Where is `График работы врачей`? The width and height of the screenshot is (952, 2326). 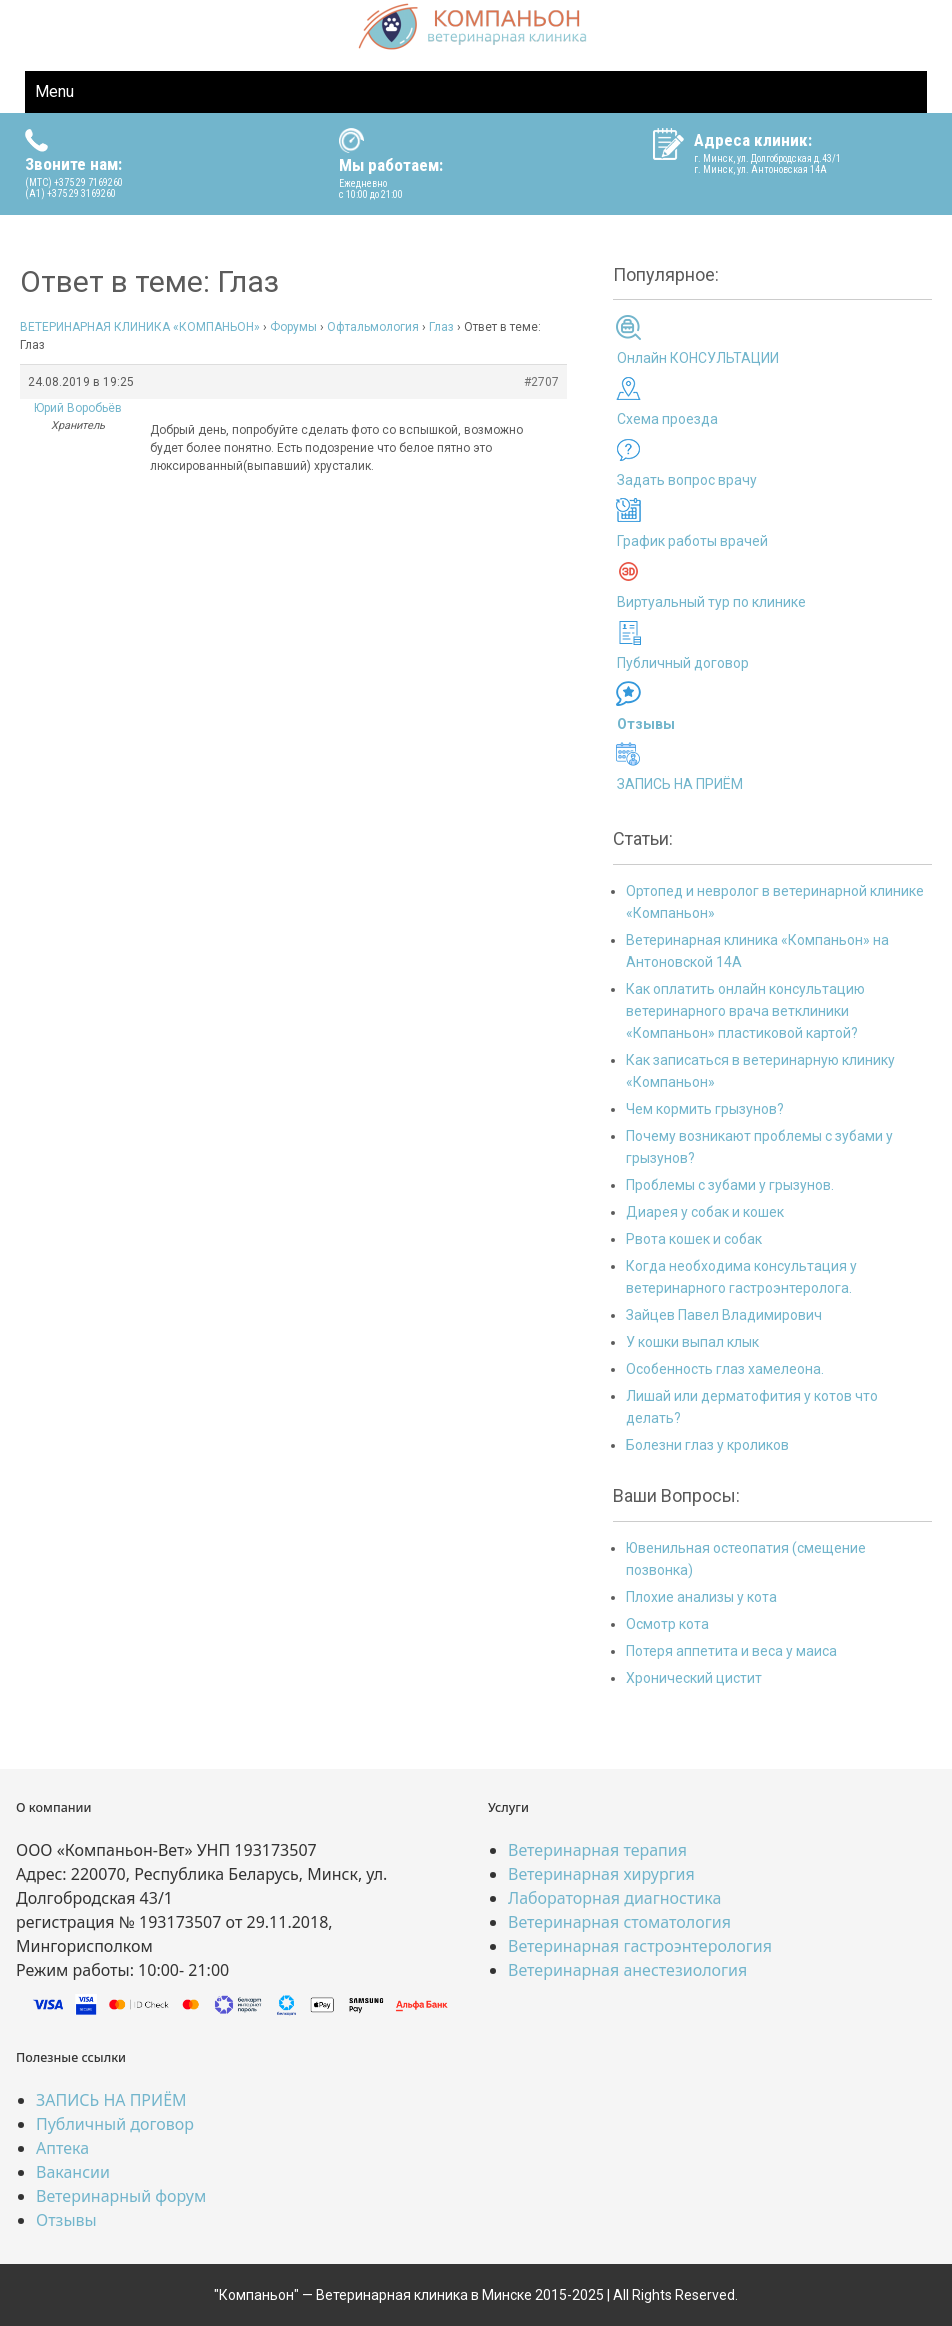 График работы врачей is located at coordinates (692, 541).